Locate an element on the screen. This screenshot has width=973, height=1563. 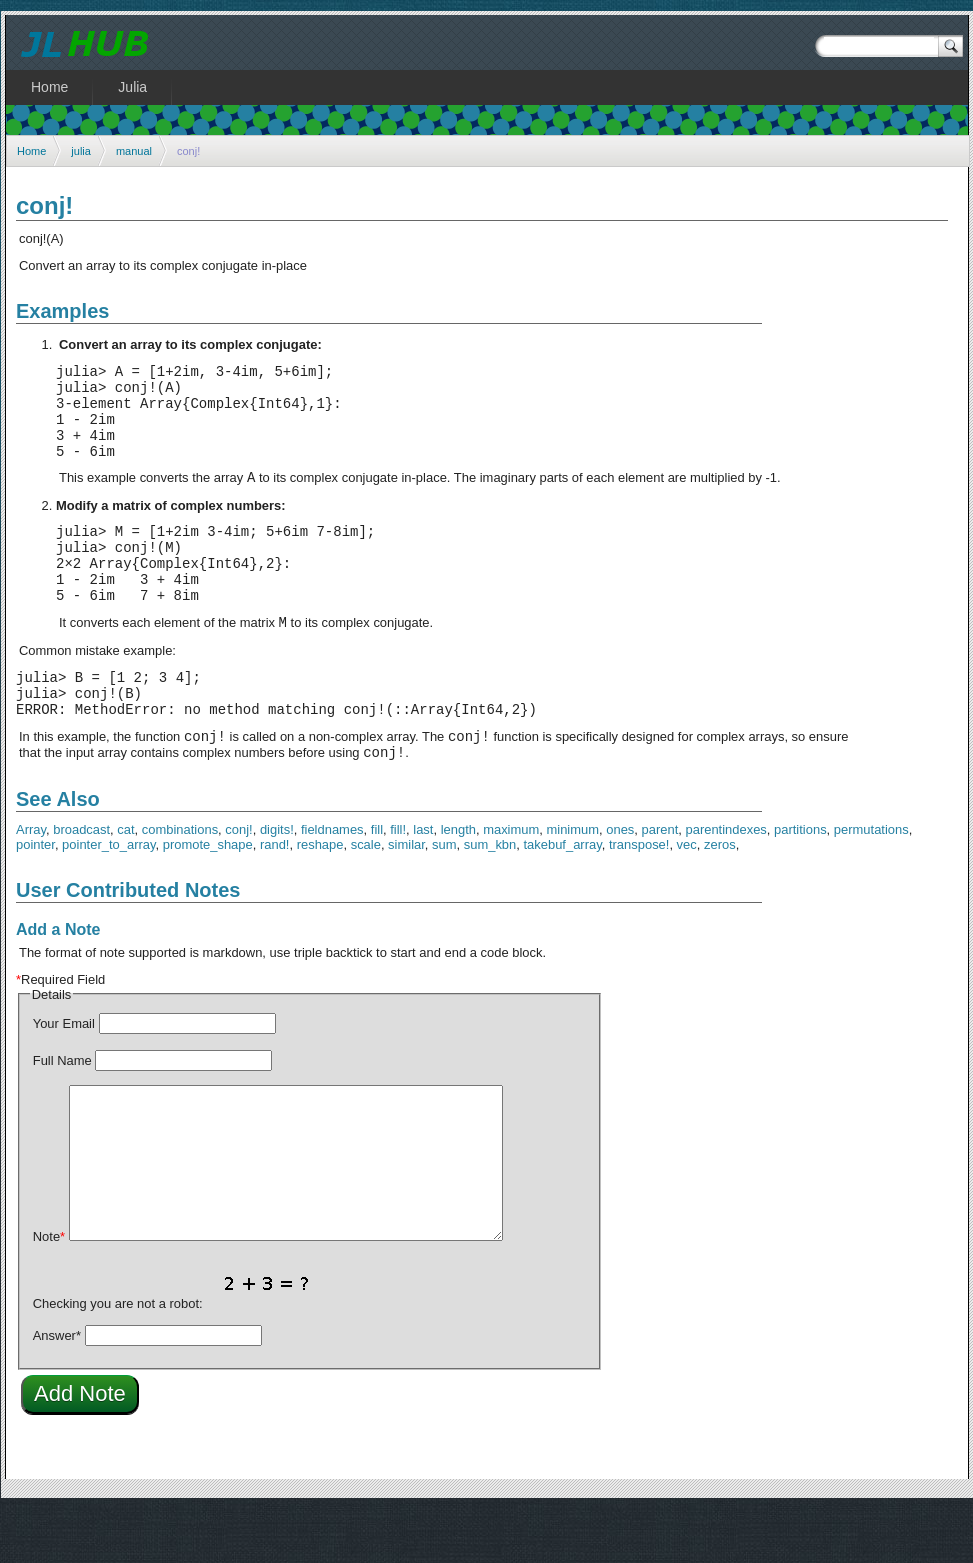
pointer is located at coordinates (35, 898).